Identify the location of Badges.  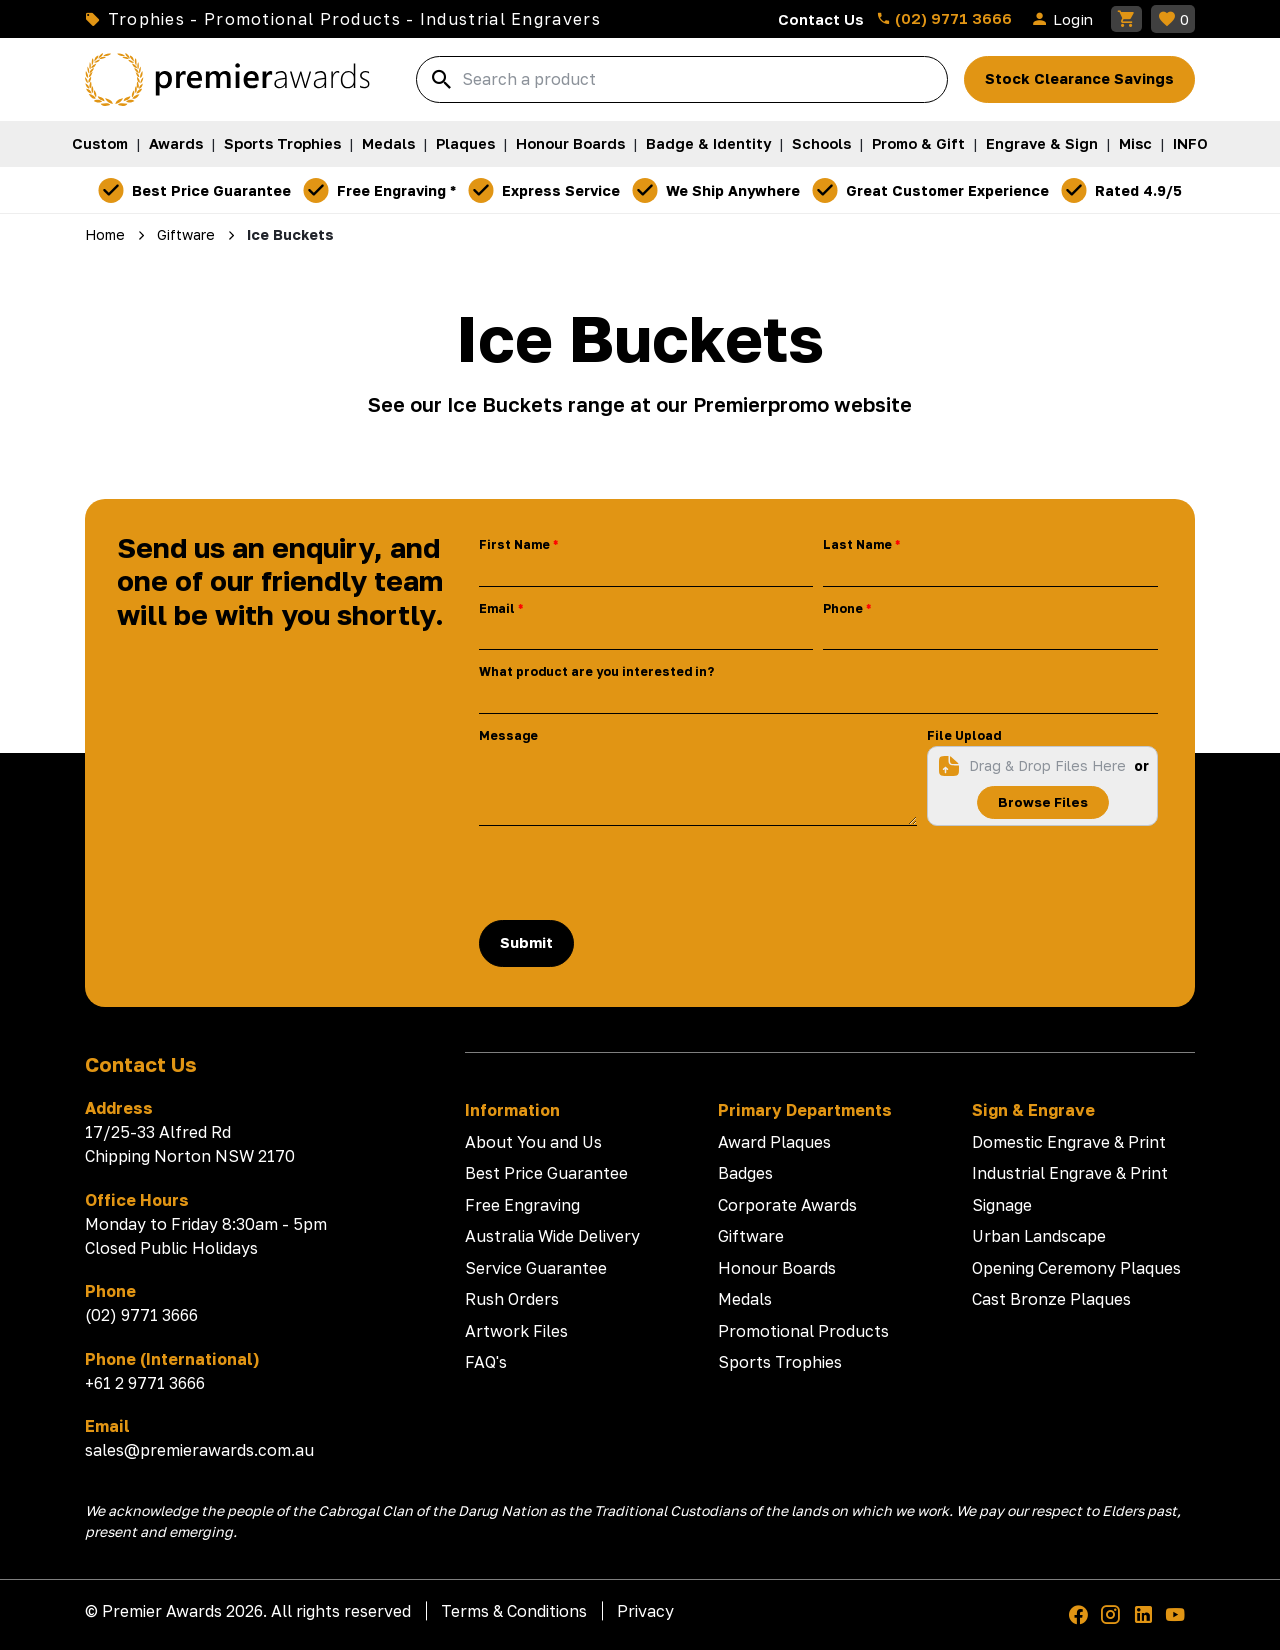
(745, 1173).